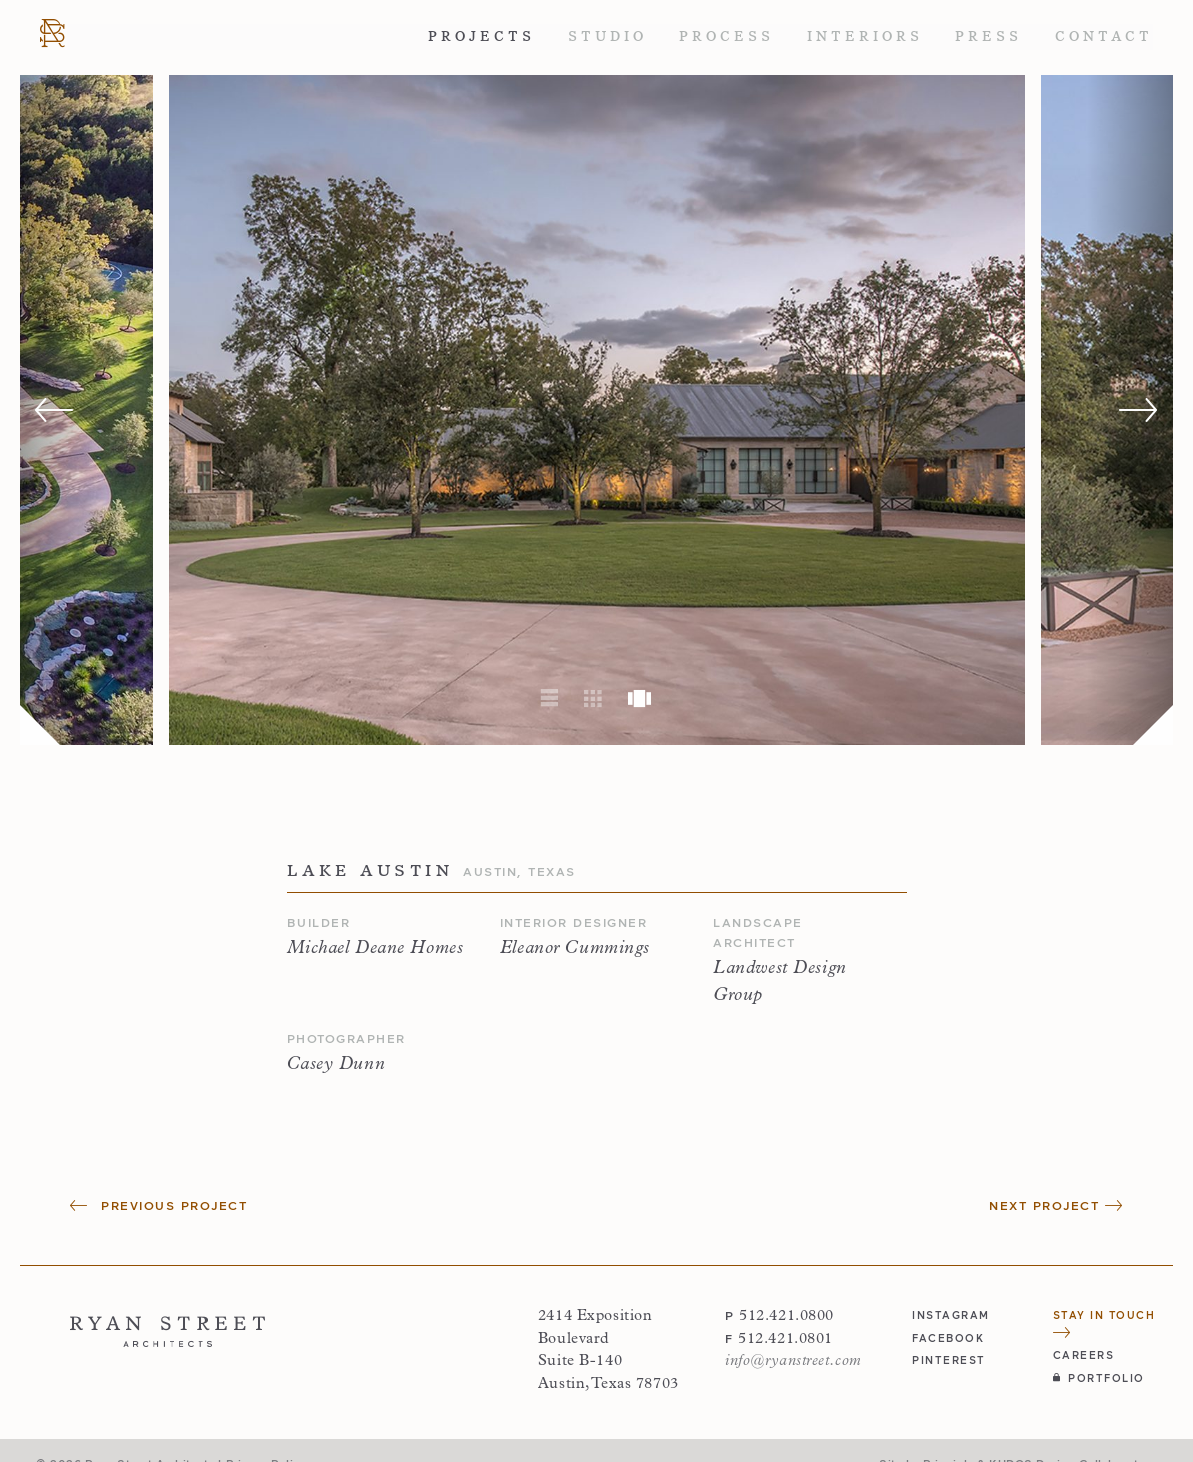 The width and height of the screenshot is (1193, 1462). Describe the element at coordinates (1056, 1205) in the screenshot. I see `Next Project` at that location.